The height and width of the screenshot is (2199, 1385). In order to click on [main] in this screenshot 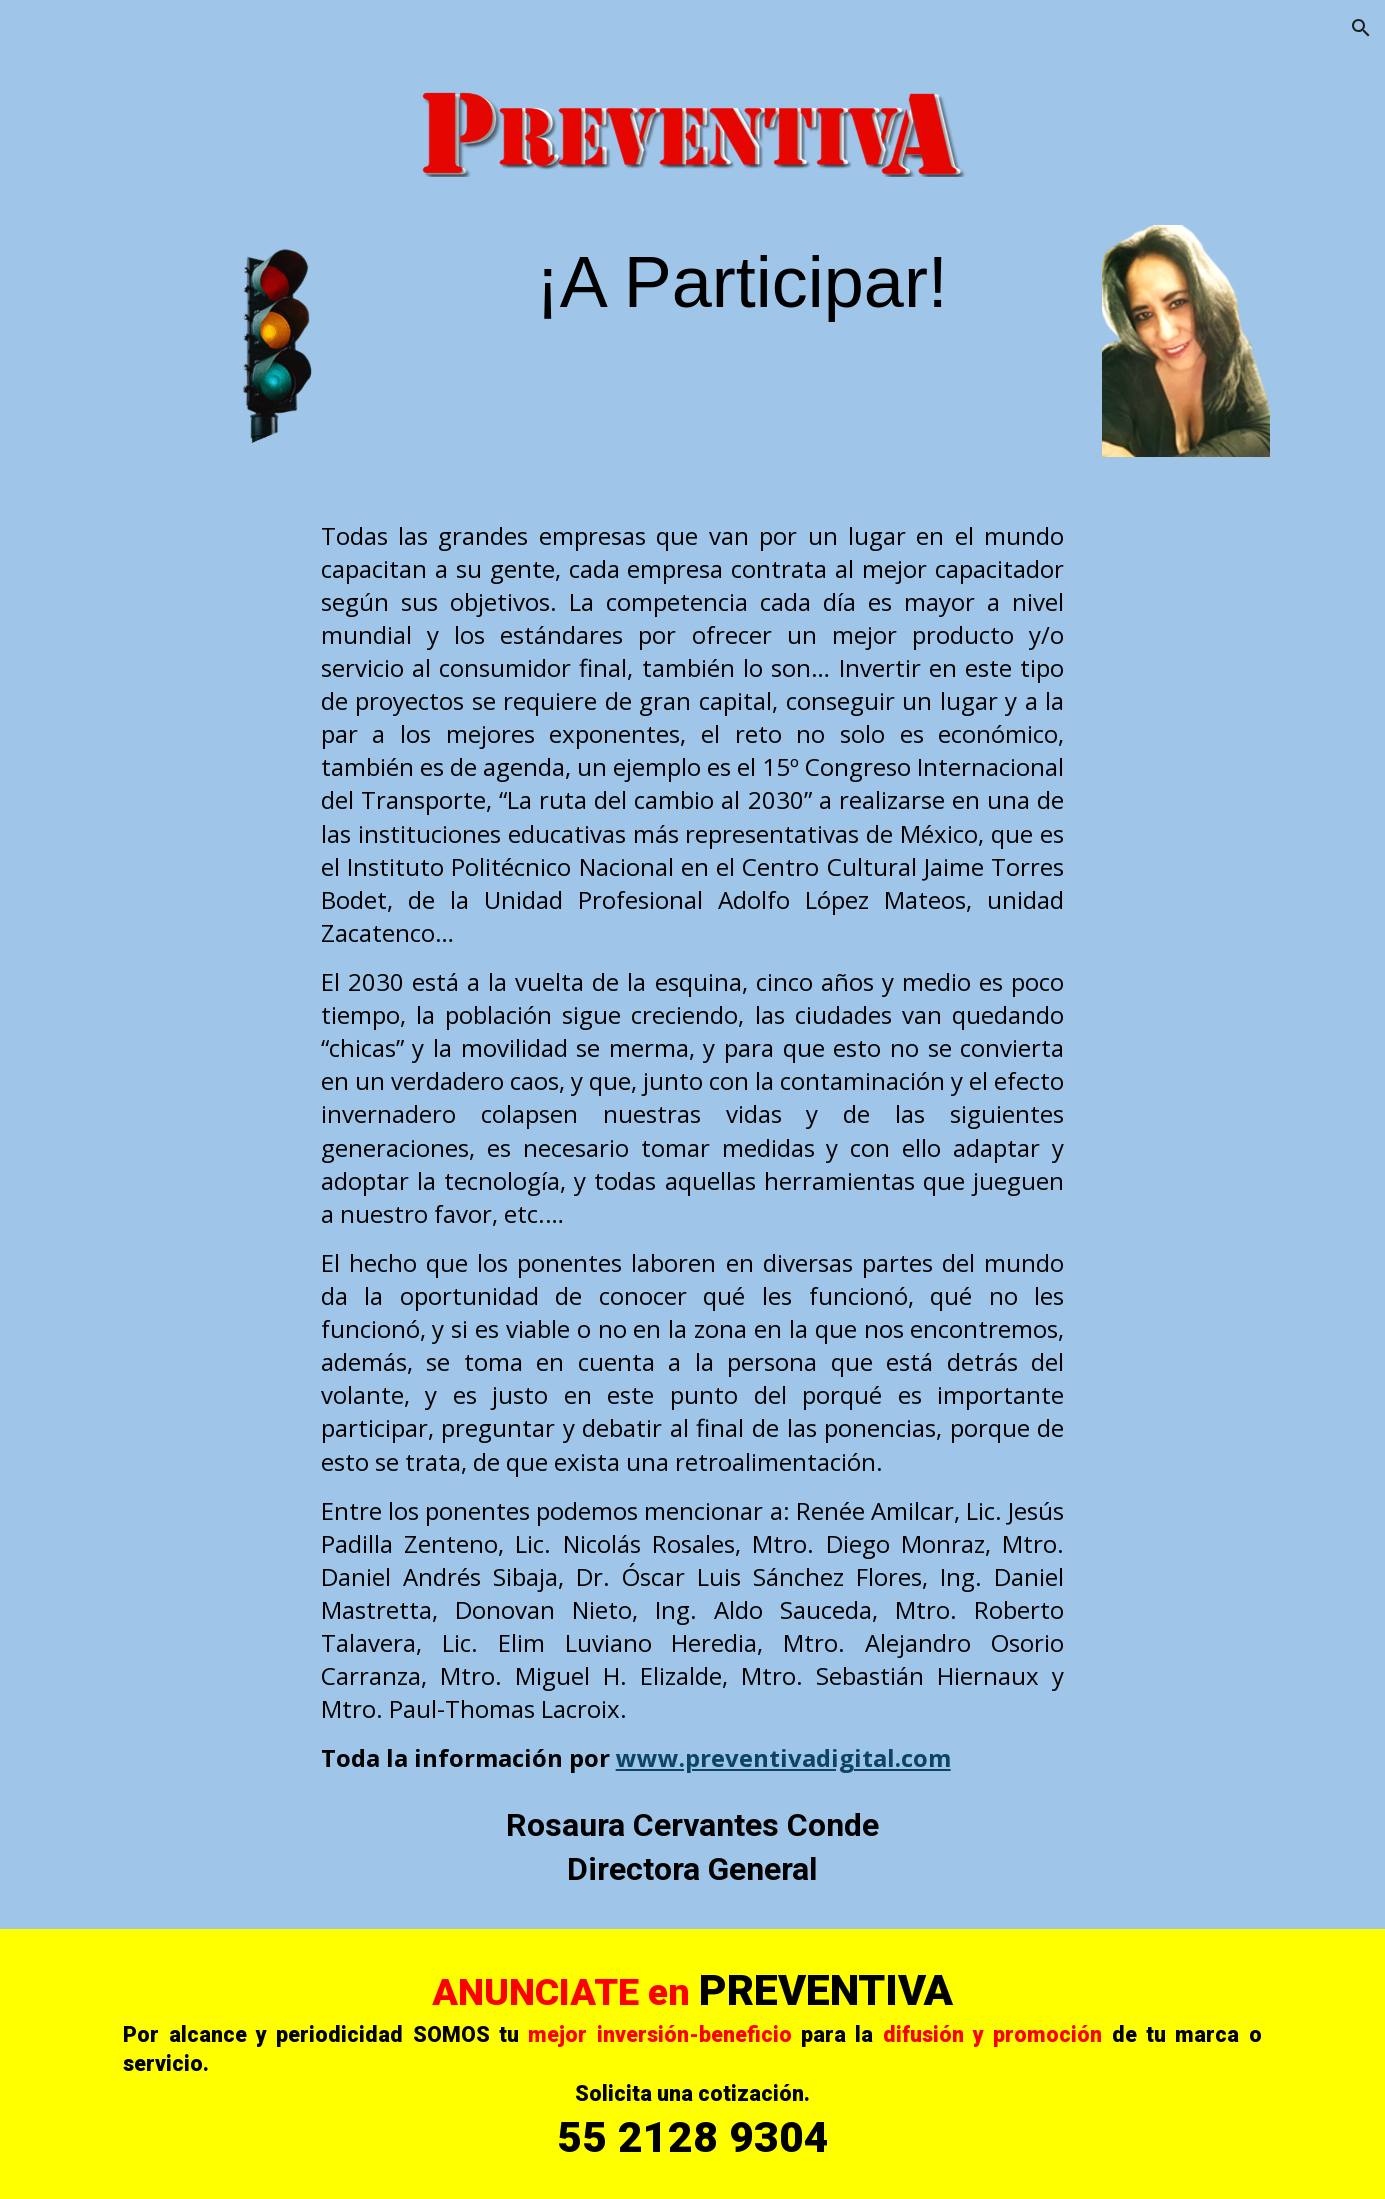, I will do `click(741, 282)`.